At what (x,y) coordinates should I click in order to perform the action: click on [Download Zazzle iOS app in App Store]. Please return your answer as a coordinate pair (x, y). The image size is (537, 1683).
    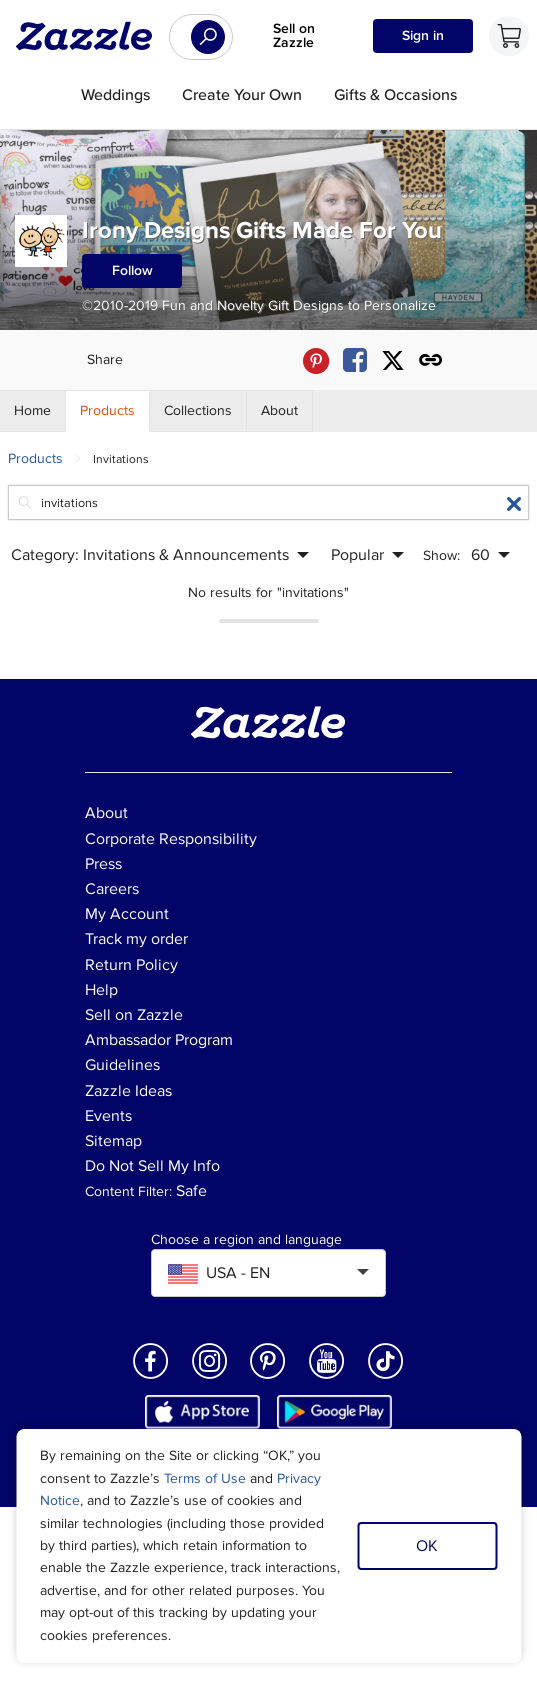
    Looking at the image, I should click on (202, 1411).